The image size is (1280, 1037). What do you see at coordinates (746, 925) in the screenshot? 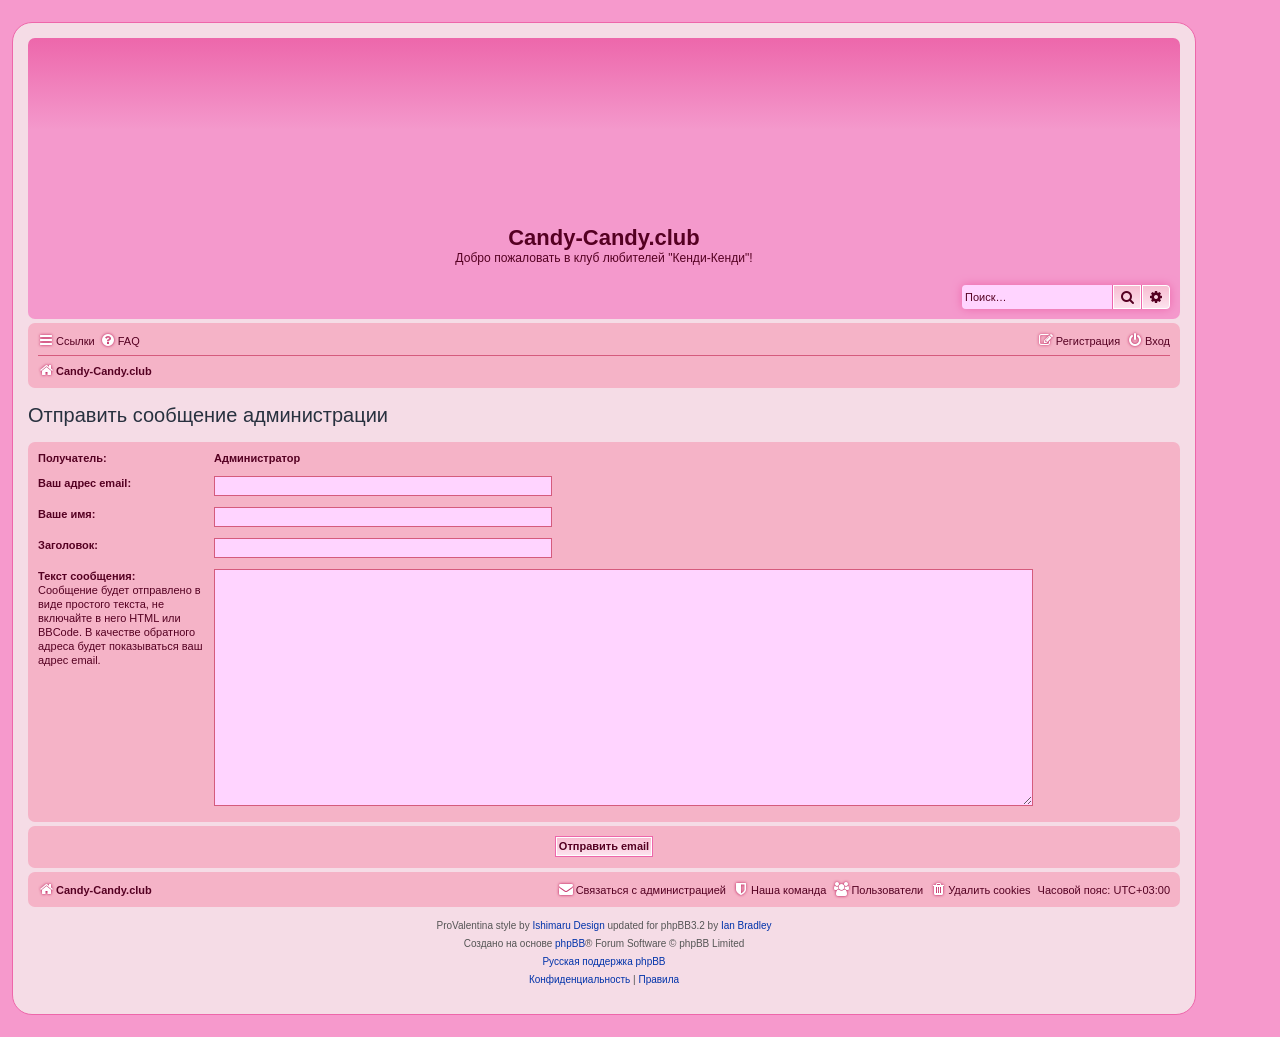
I see `Ian Bradley` at bounding box center [746, 925].